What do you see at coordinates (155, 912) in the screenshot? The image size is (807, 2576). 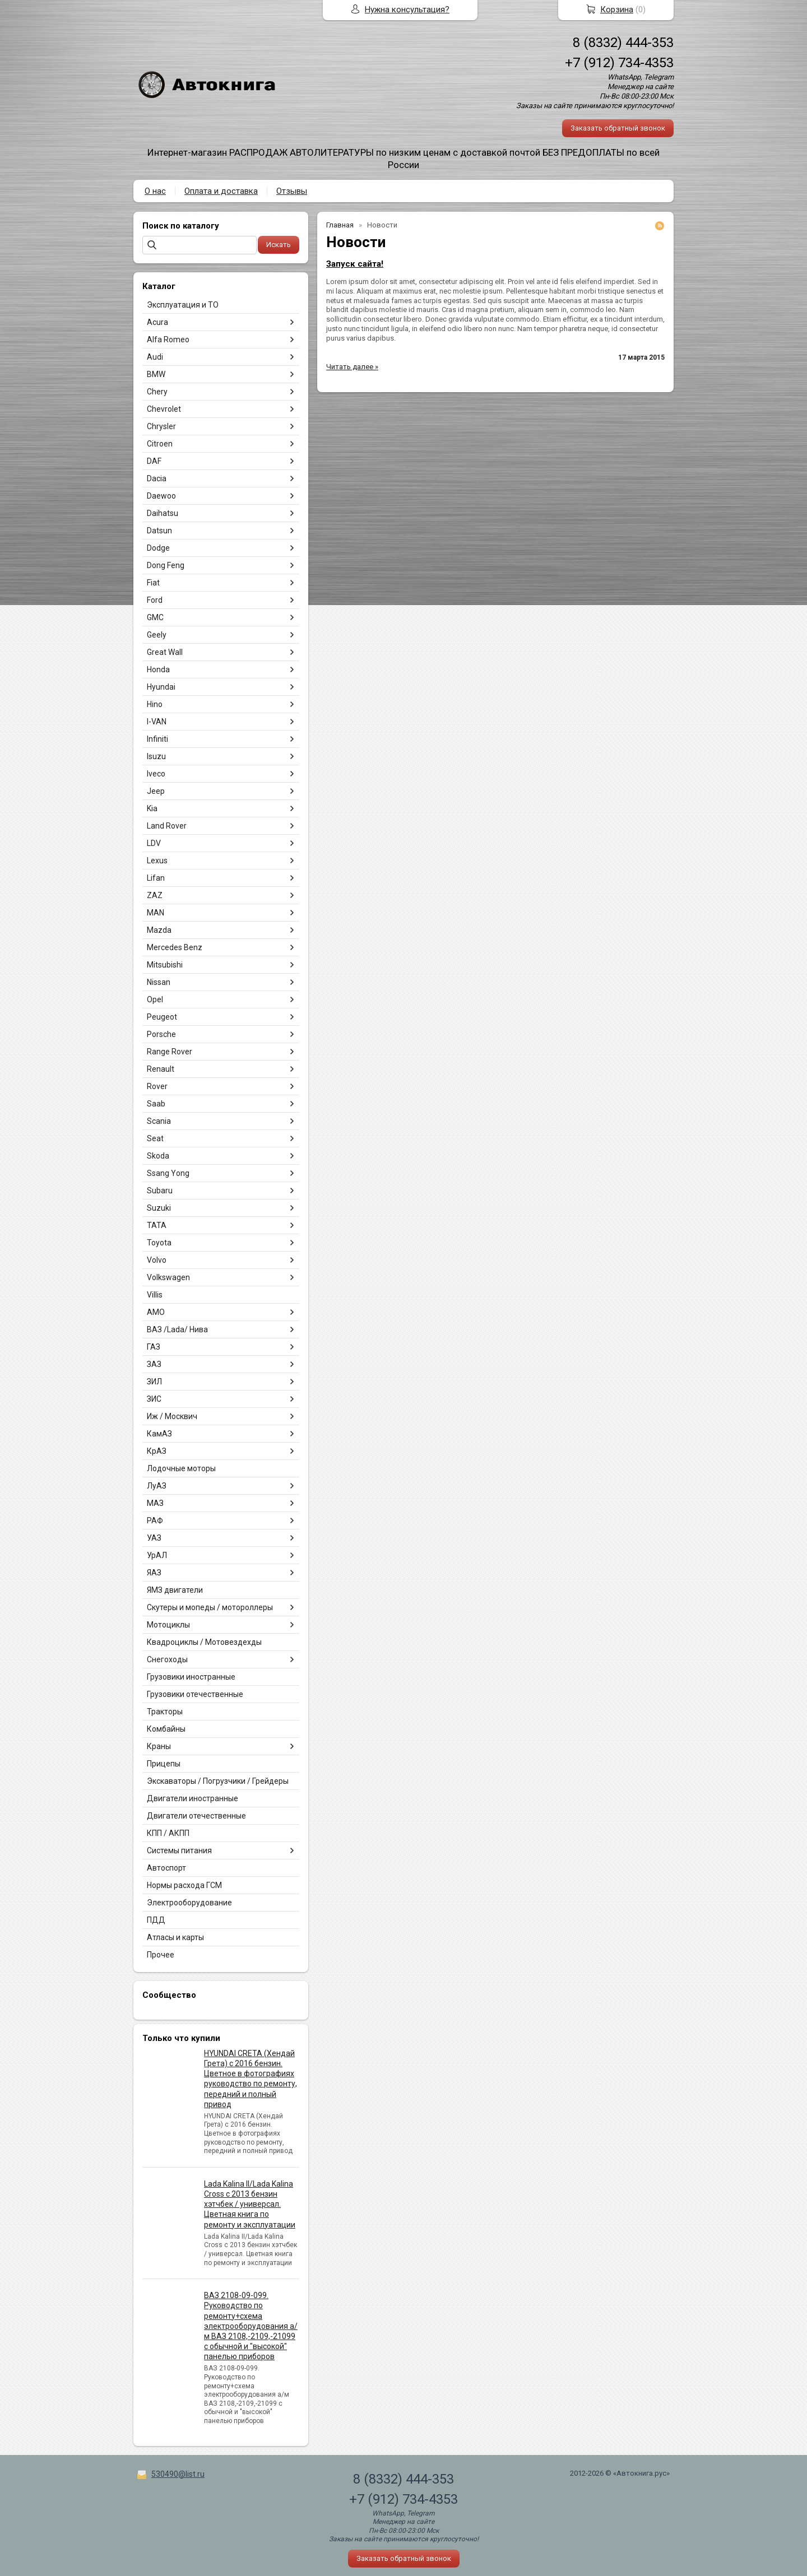 I see `MAN` at bounding box center [155, 912].